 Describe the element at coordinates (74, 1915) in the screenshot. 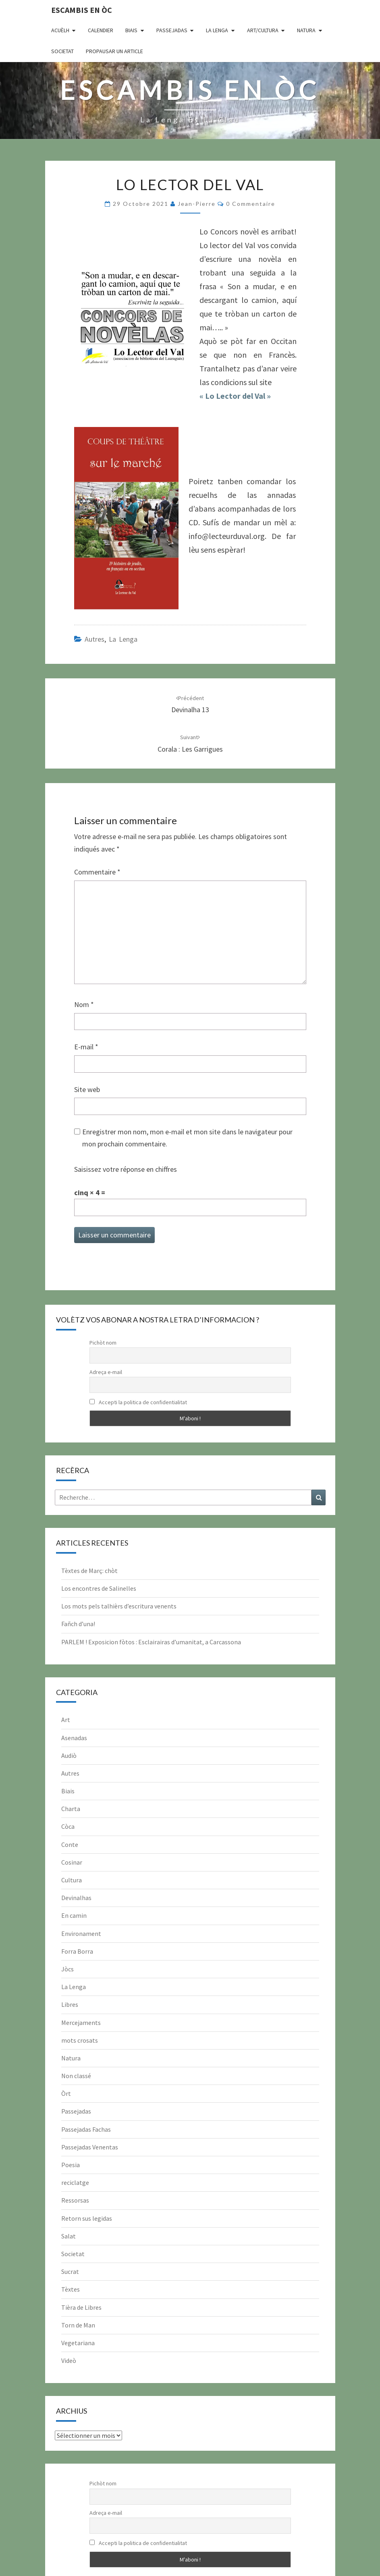

I see `En camin` at that location.